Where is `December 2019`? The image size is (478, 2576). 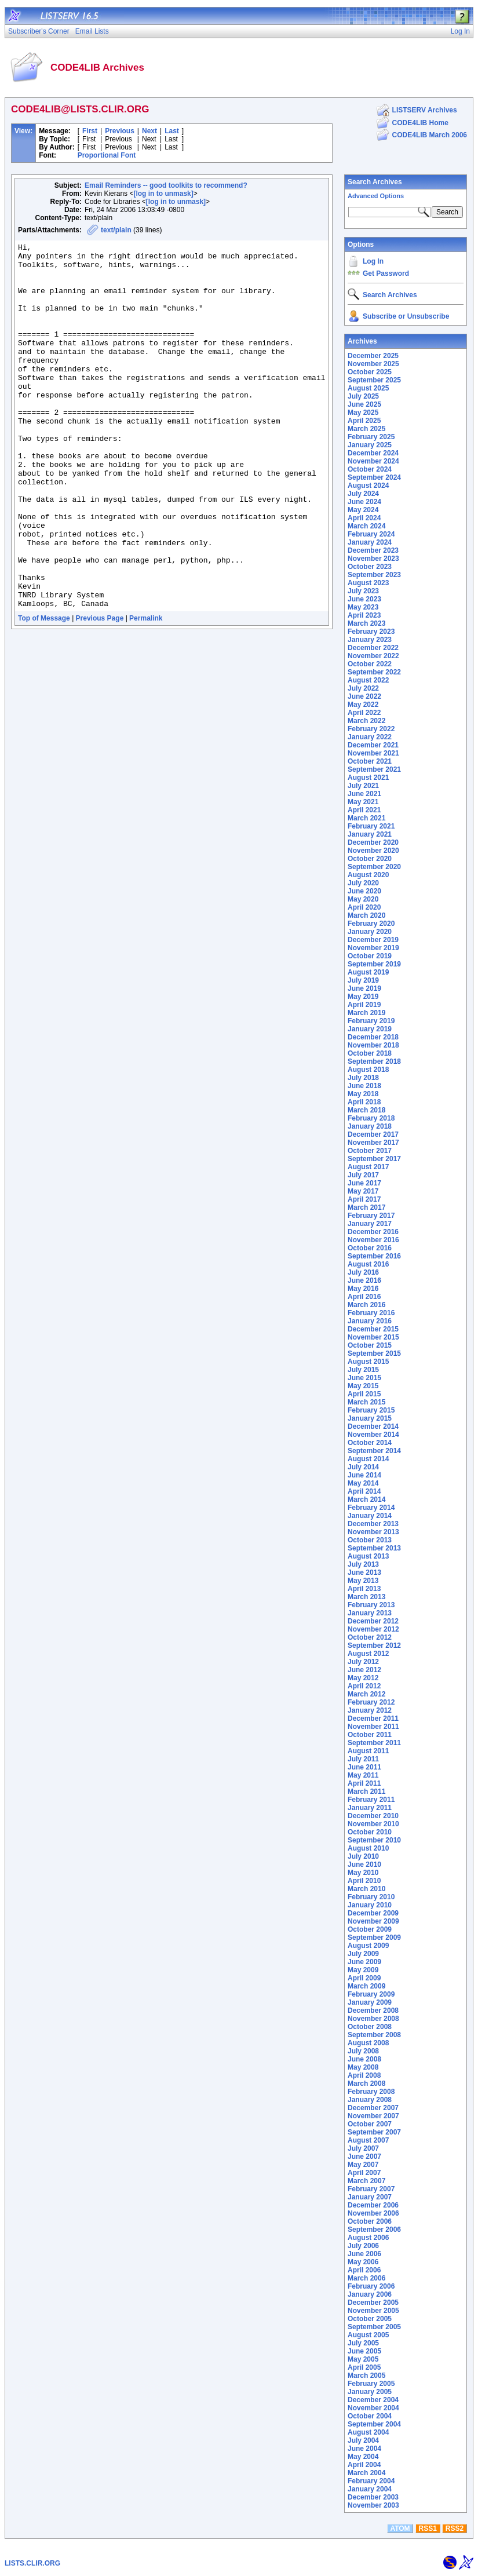
December 2019 is located at coordinates (373, 940).